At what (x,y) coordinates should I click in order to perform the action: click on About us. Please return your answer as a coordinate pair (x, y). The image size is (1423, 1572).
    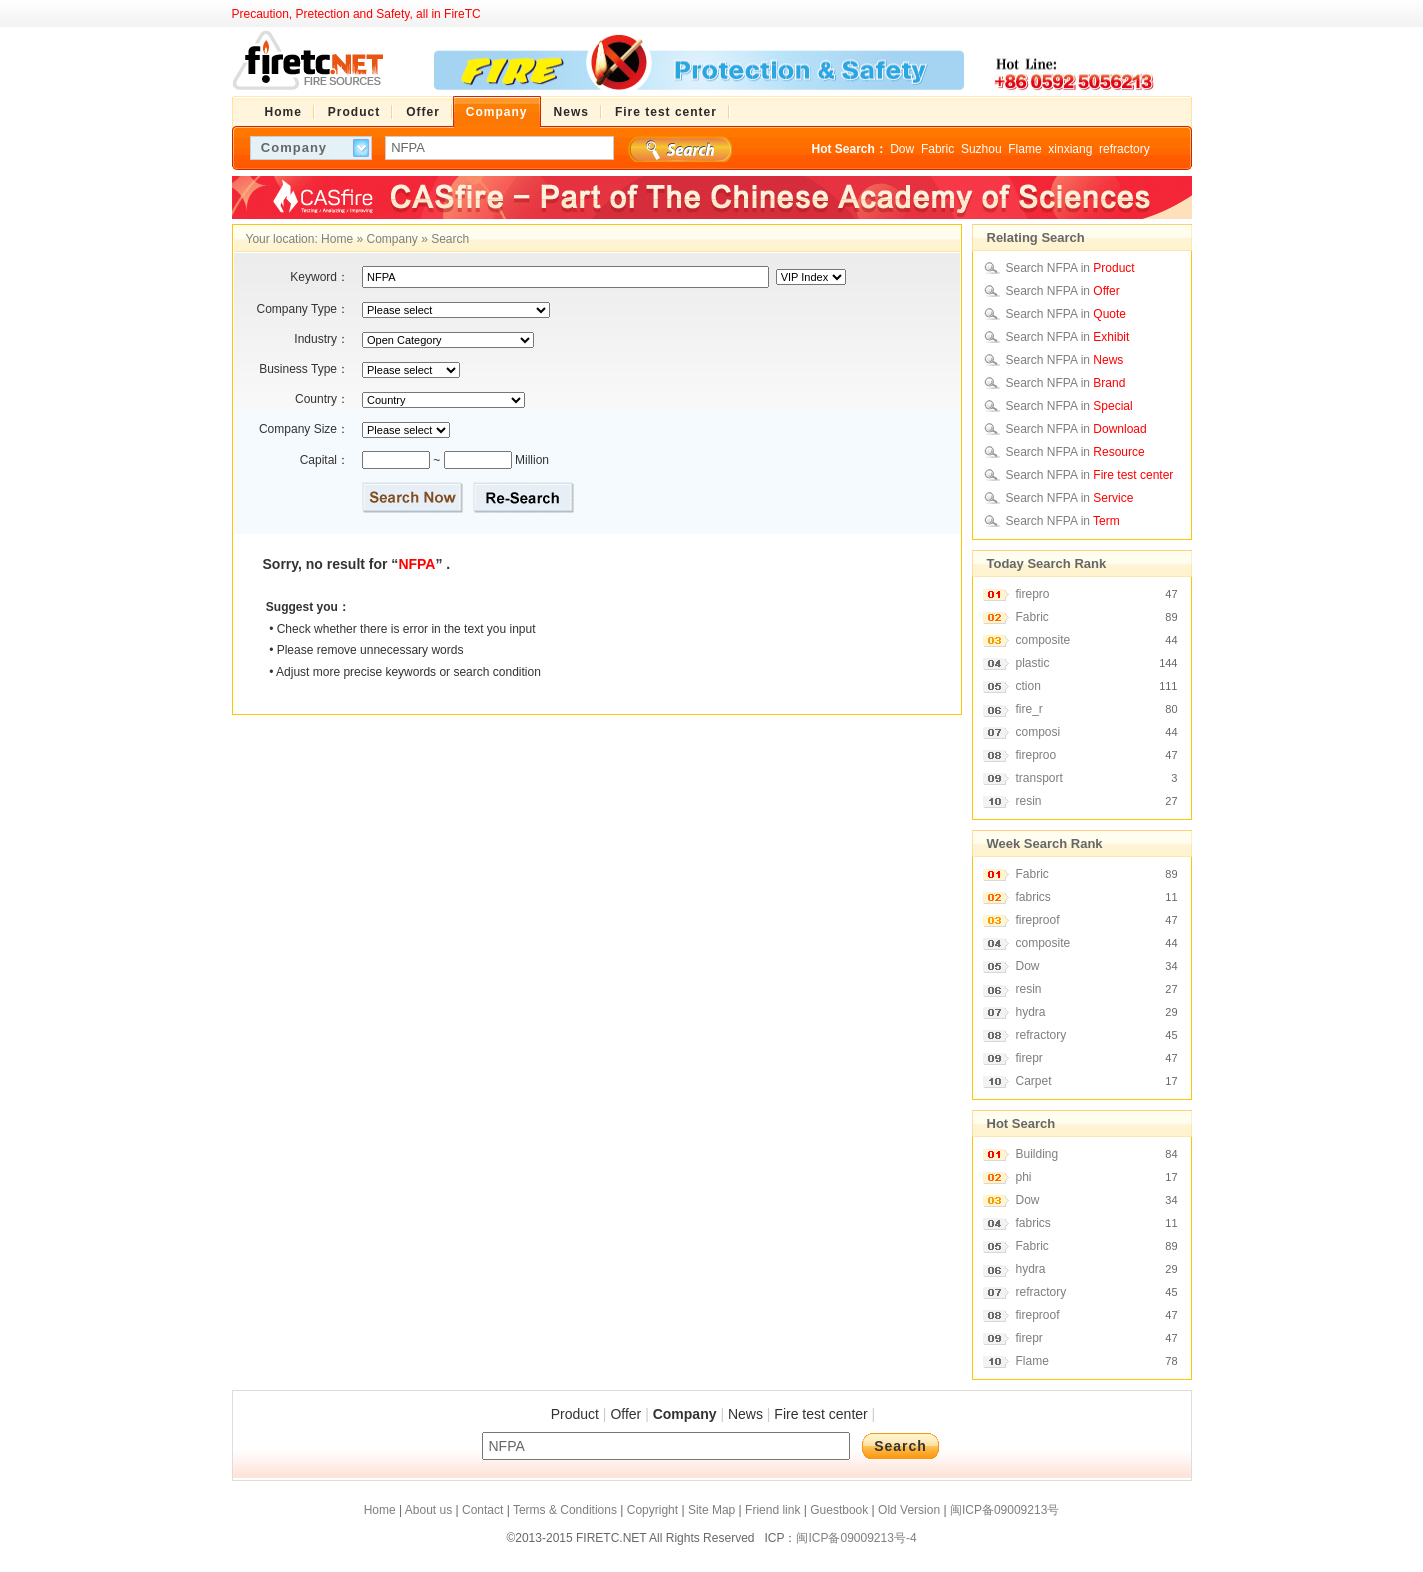
    Looking at the image, I should click on (428, 1510).